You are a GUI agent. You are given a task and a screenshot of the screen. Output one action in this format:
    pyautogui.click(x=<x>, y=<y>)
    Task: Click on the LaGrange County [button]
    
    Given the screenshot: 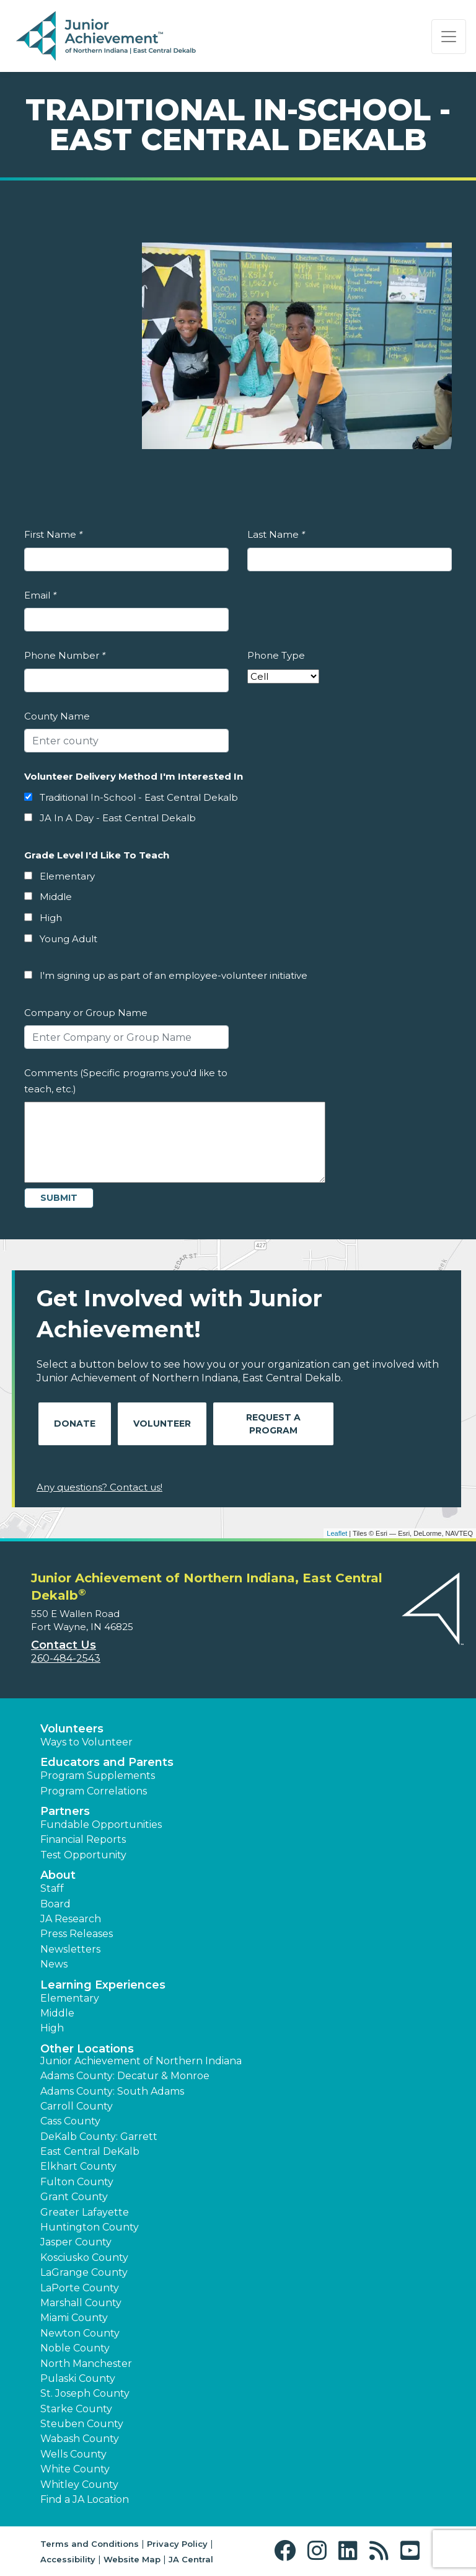 What is the action you would take?
    pyautogui.click(x=84, y=2272)
    